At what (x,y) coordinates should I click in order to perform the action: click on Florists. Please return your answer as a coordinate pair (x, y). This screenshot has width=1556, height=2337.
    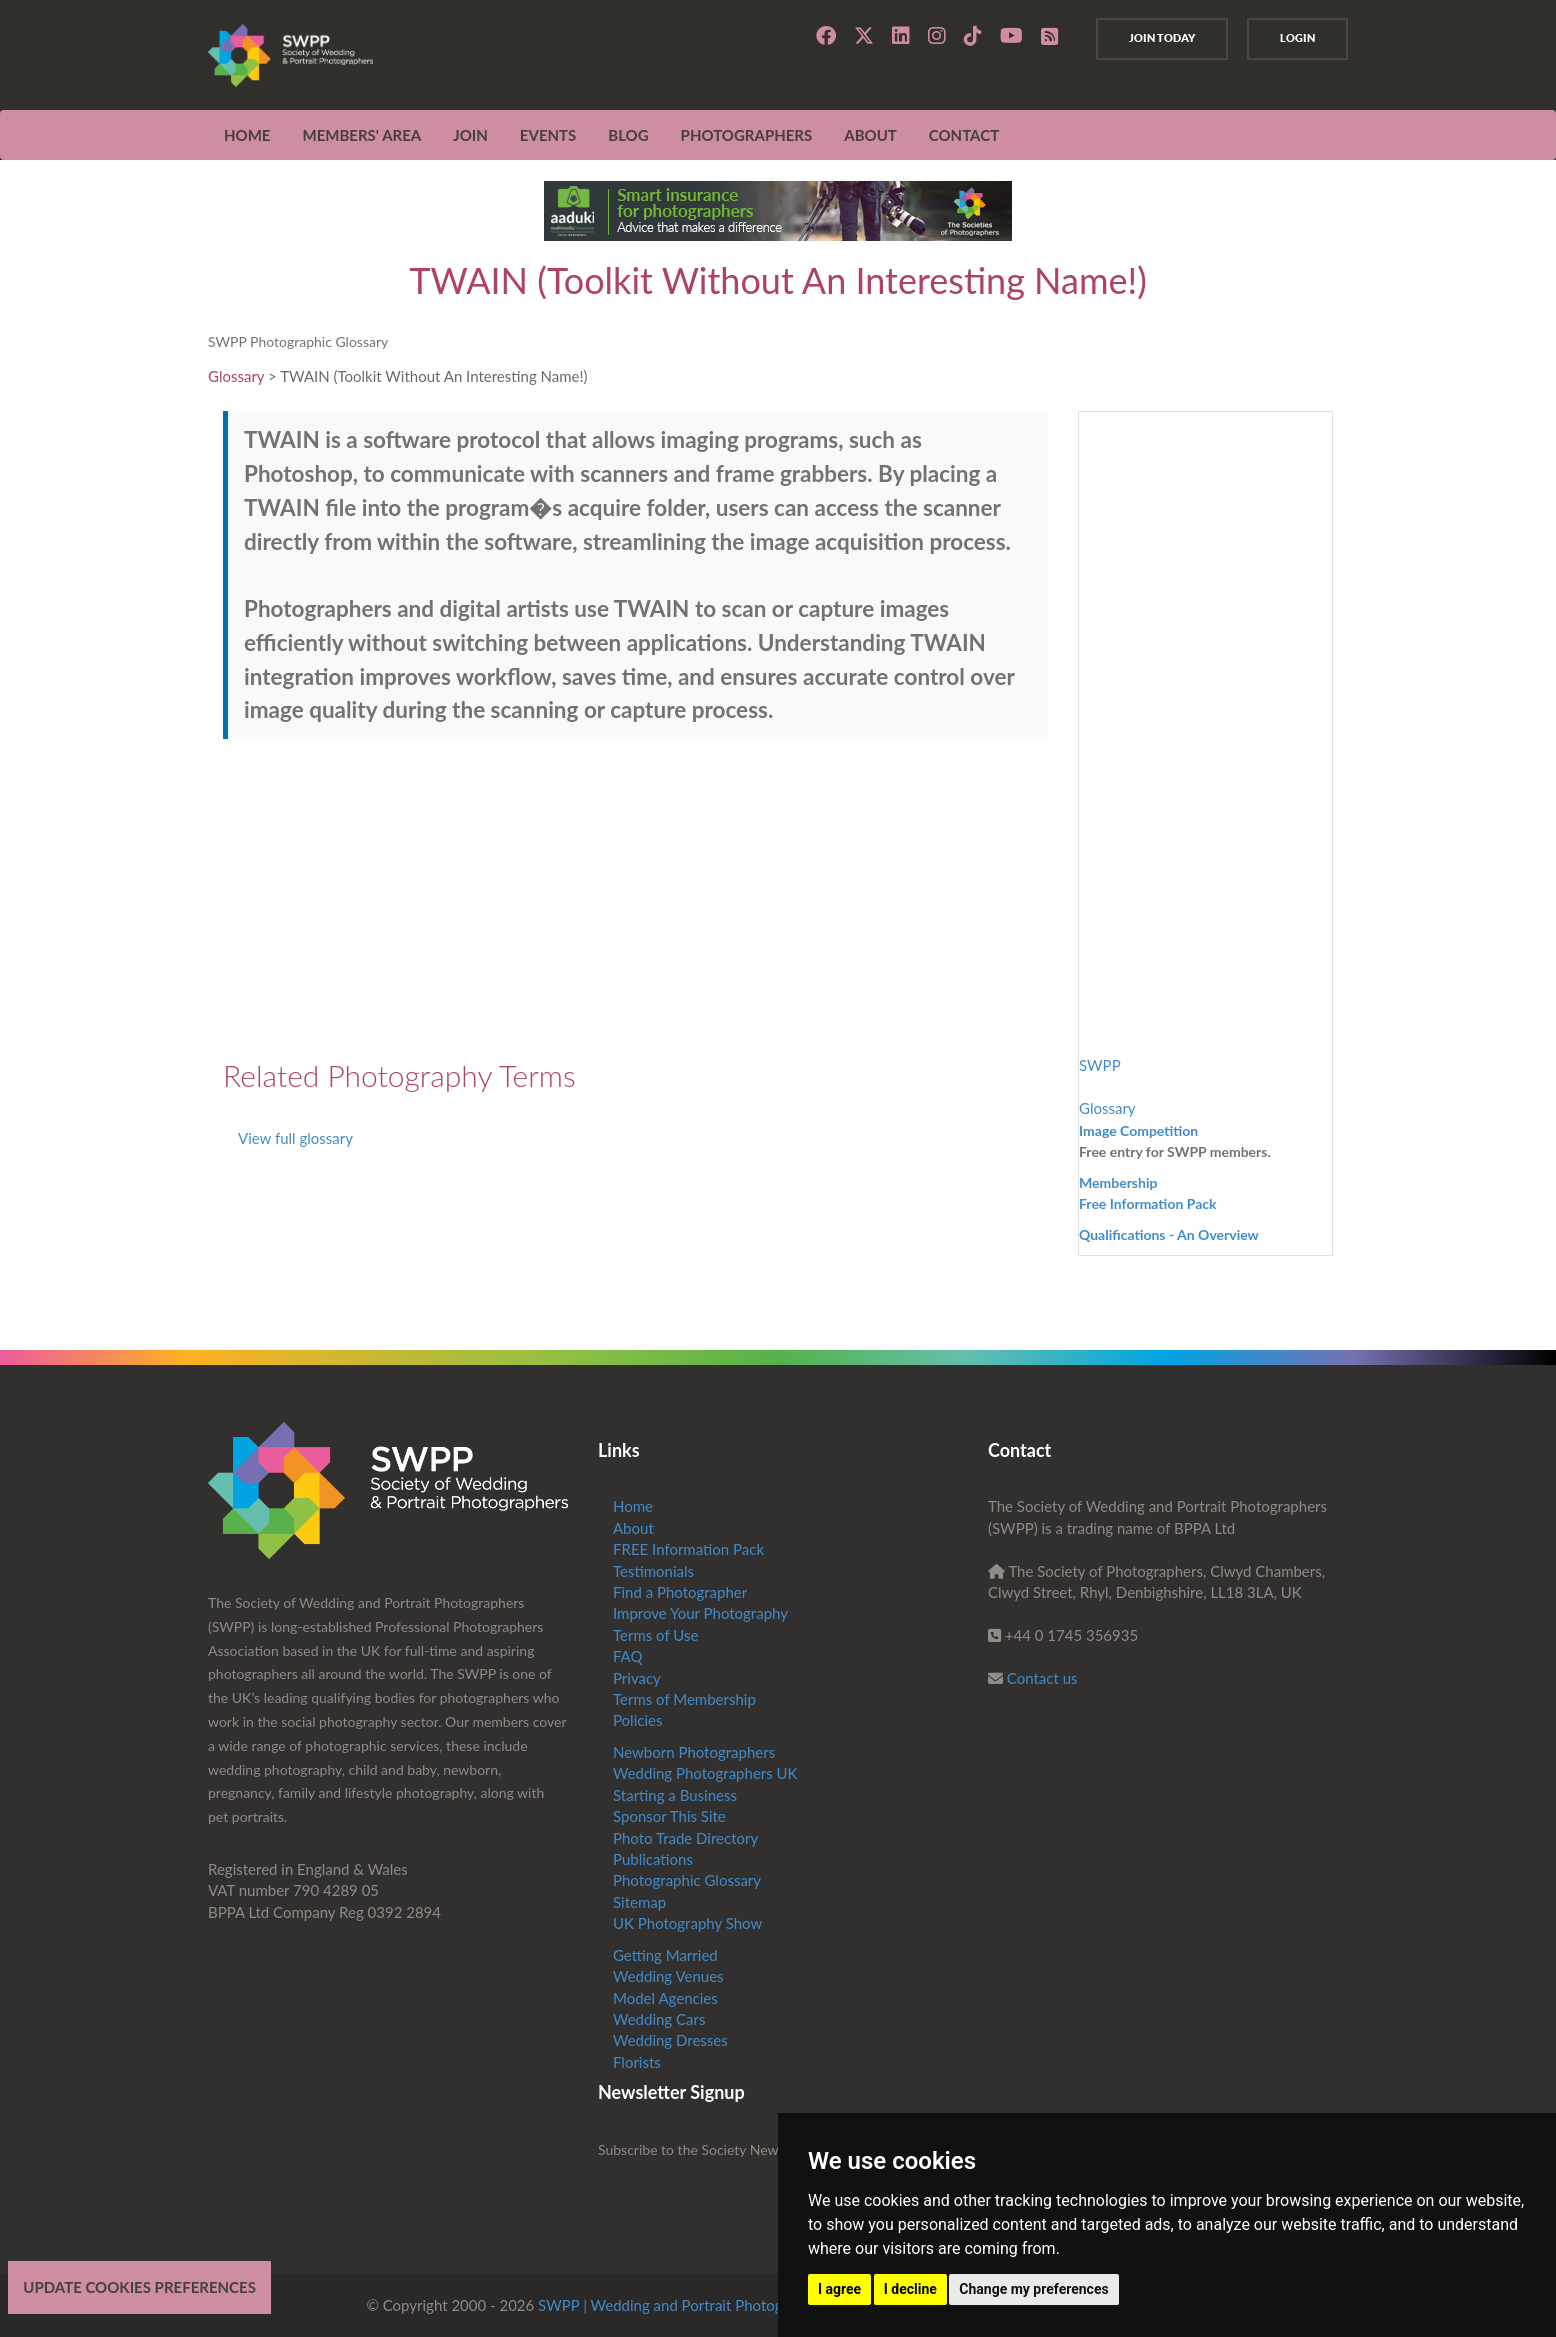
    Looking at the image, I should click on (637, 2062).